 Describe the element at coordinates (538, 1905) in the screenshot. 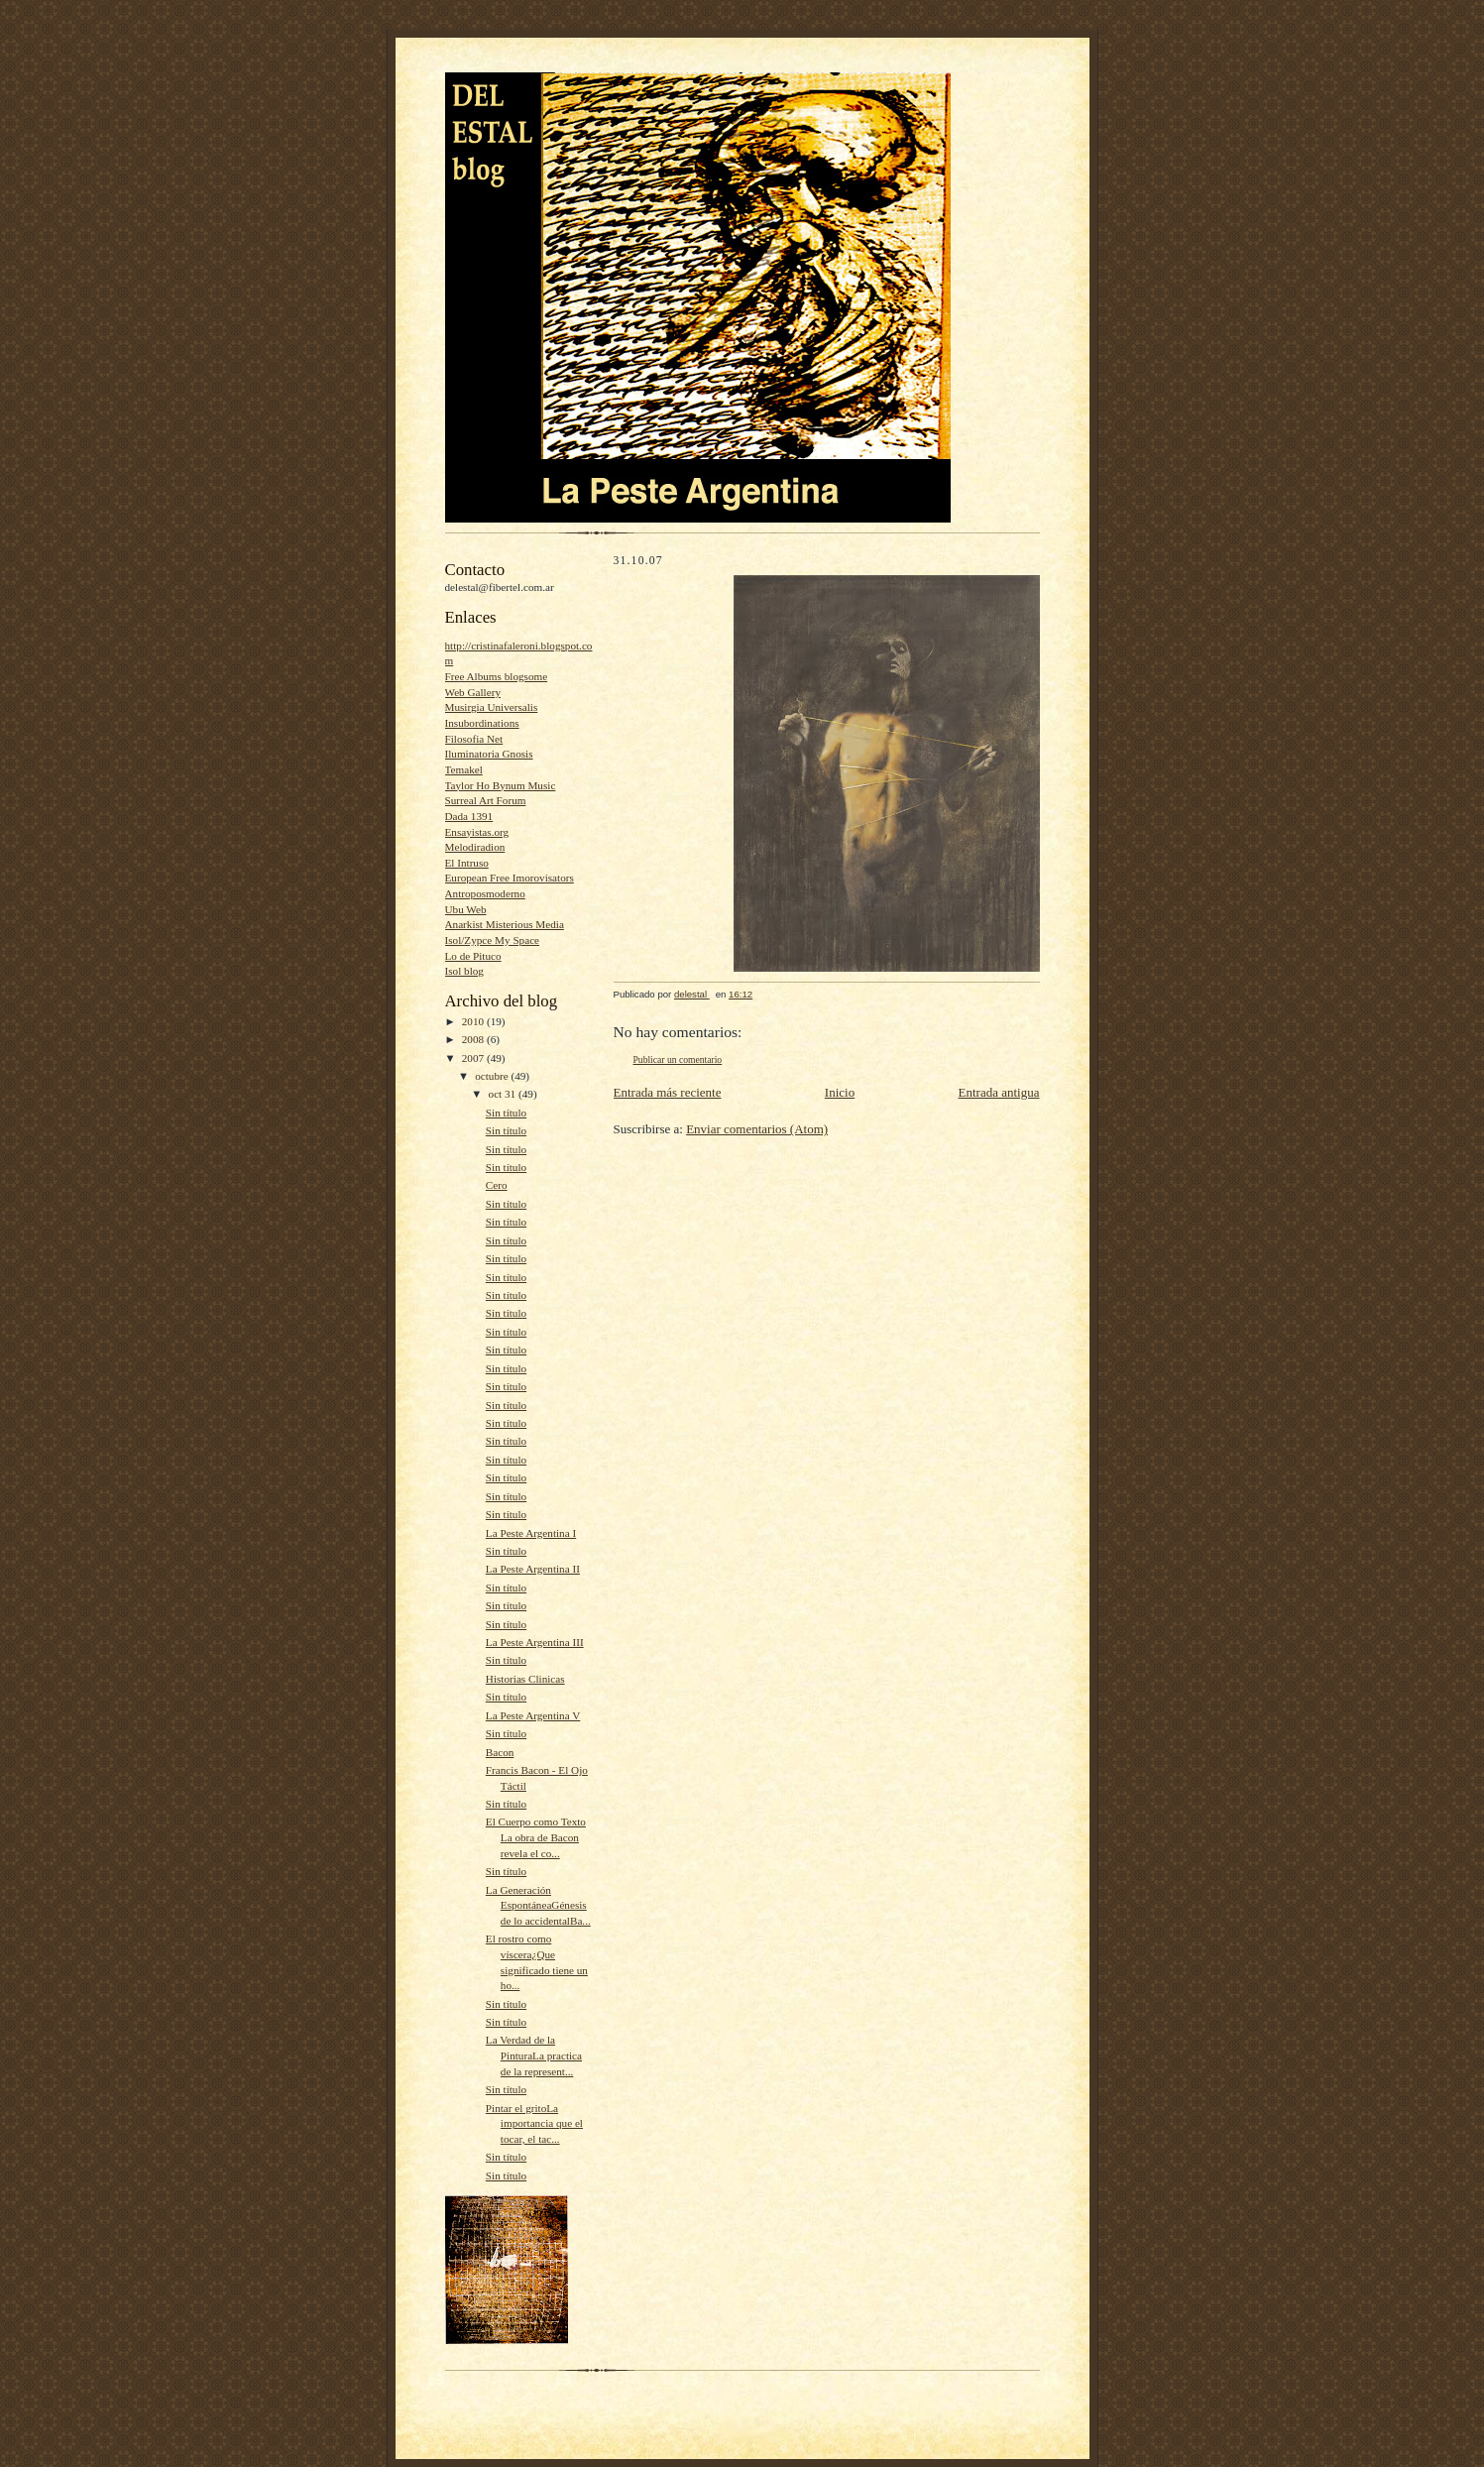

I see `La Generación EspontáneaGénesis de lo accidentalBa...` at that location.